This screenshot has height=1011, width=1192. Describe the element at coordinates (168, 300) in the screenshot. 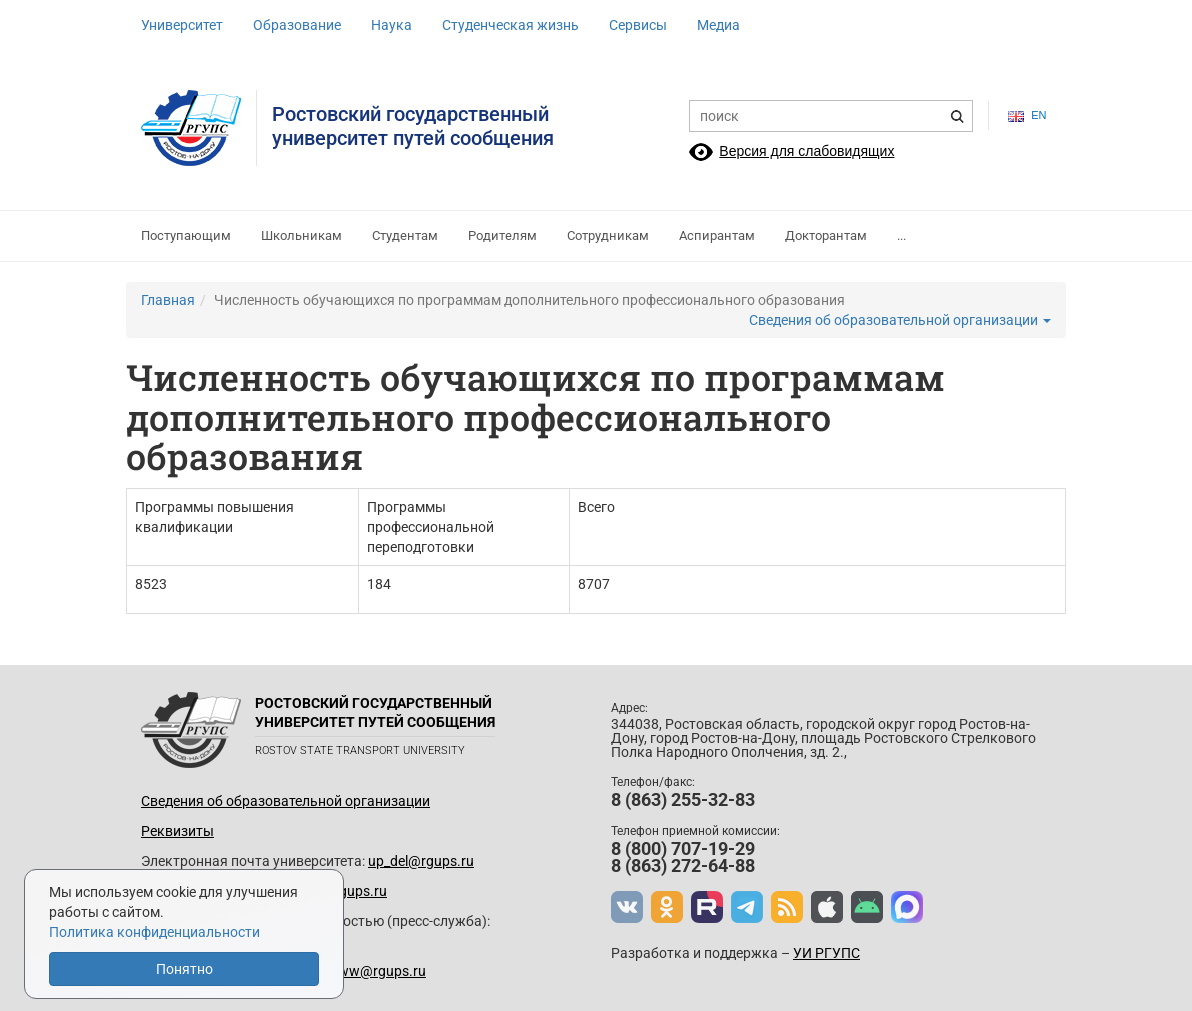

I see `Главная` at that location.